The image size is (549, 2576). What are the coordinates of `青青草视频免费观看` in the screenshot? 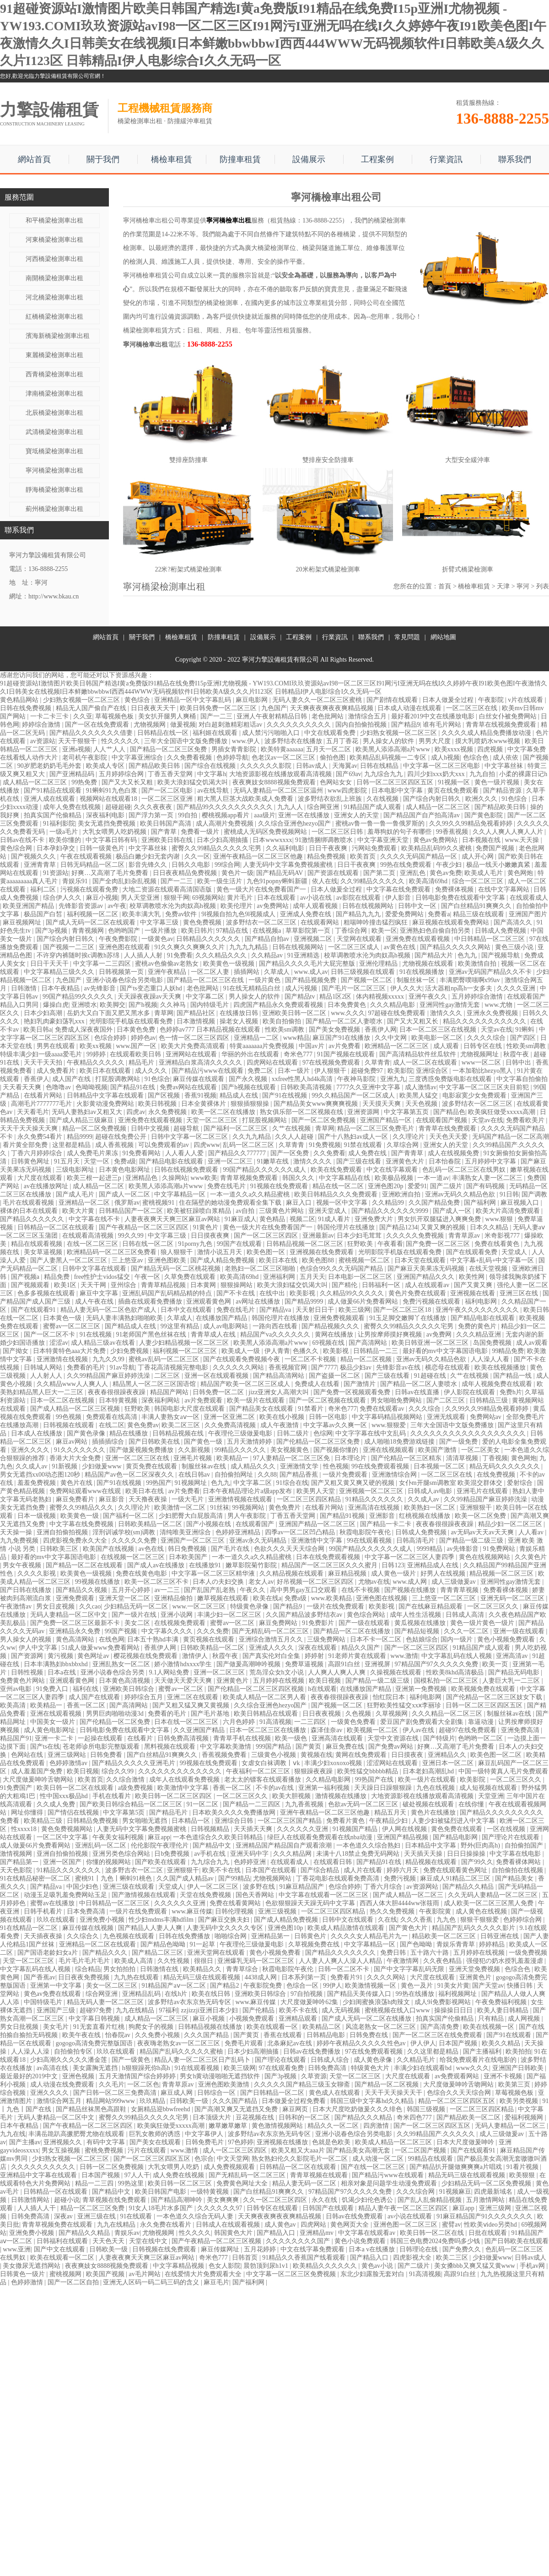 It's located at (250, 1177).